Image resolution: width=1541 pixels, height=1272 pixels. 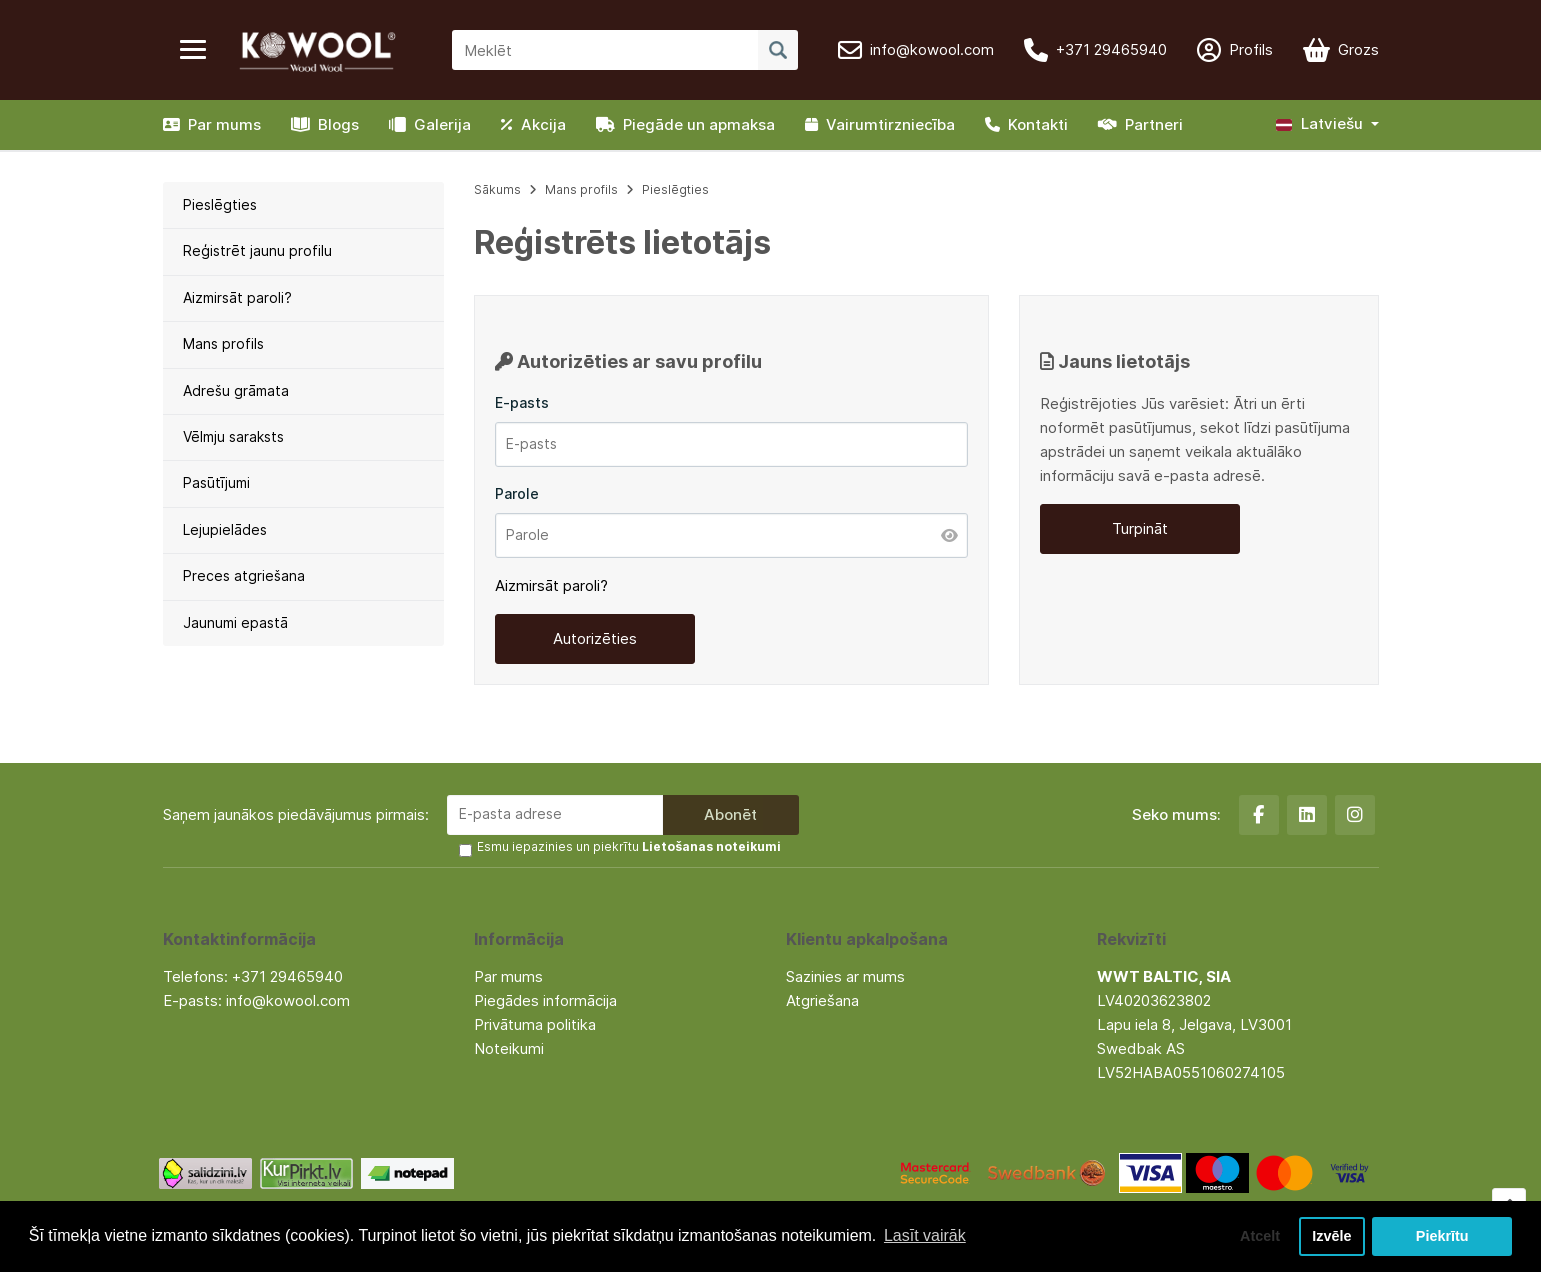 I want to click on Noteikumi, so click(x=509, y=1048).